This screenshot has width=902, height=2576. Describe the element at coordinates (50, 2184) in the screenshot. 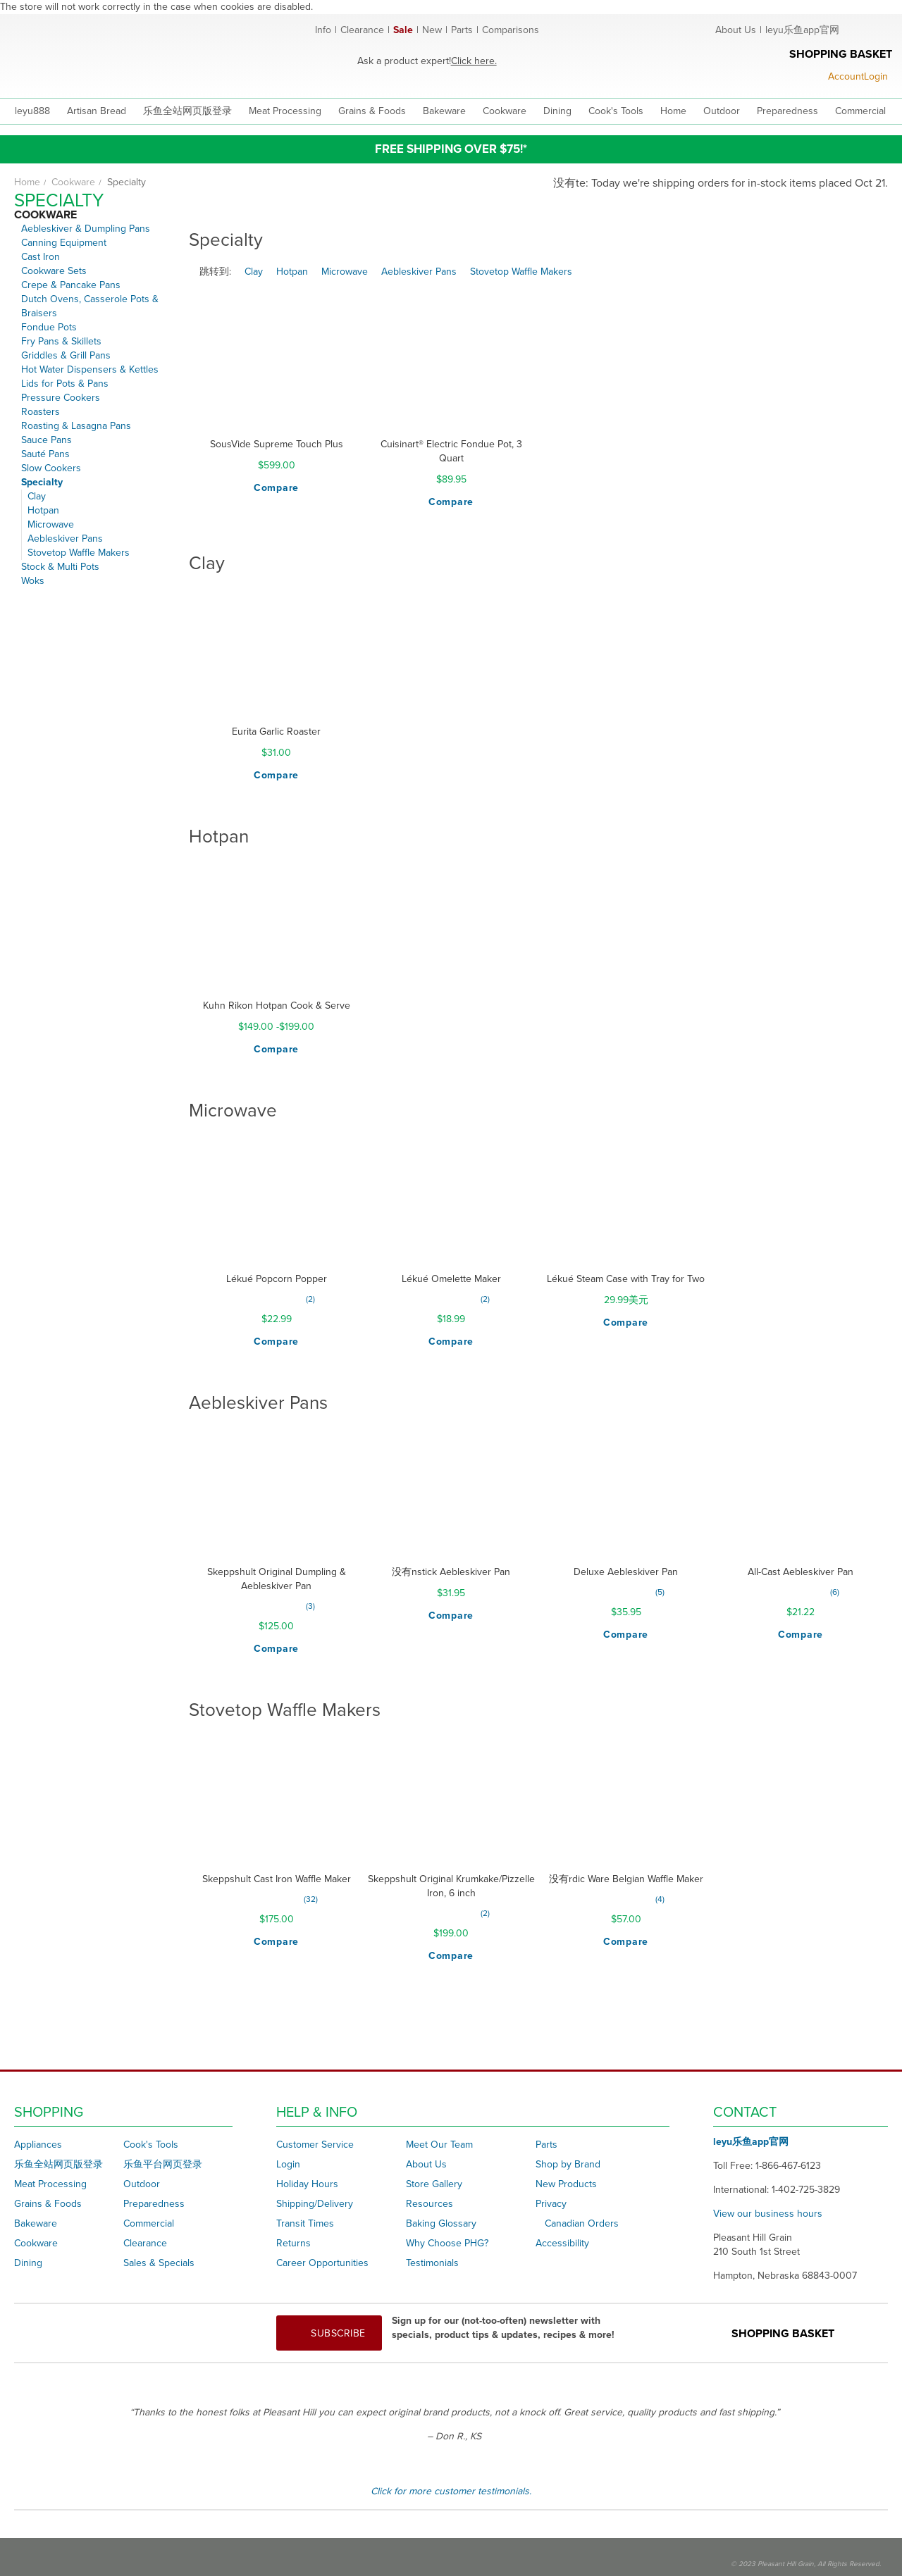

I see `Meat Processing` at that location.